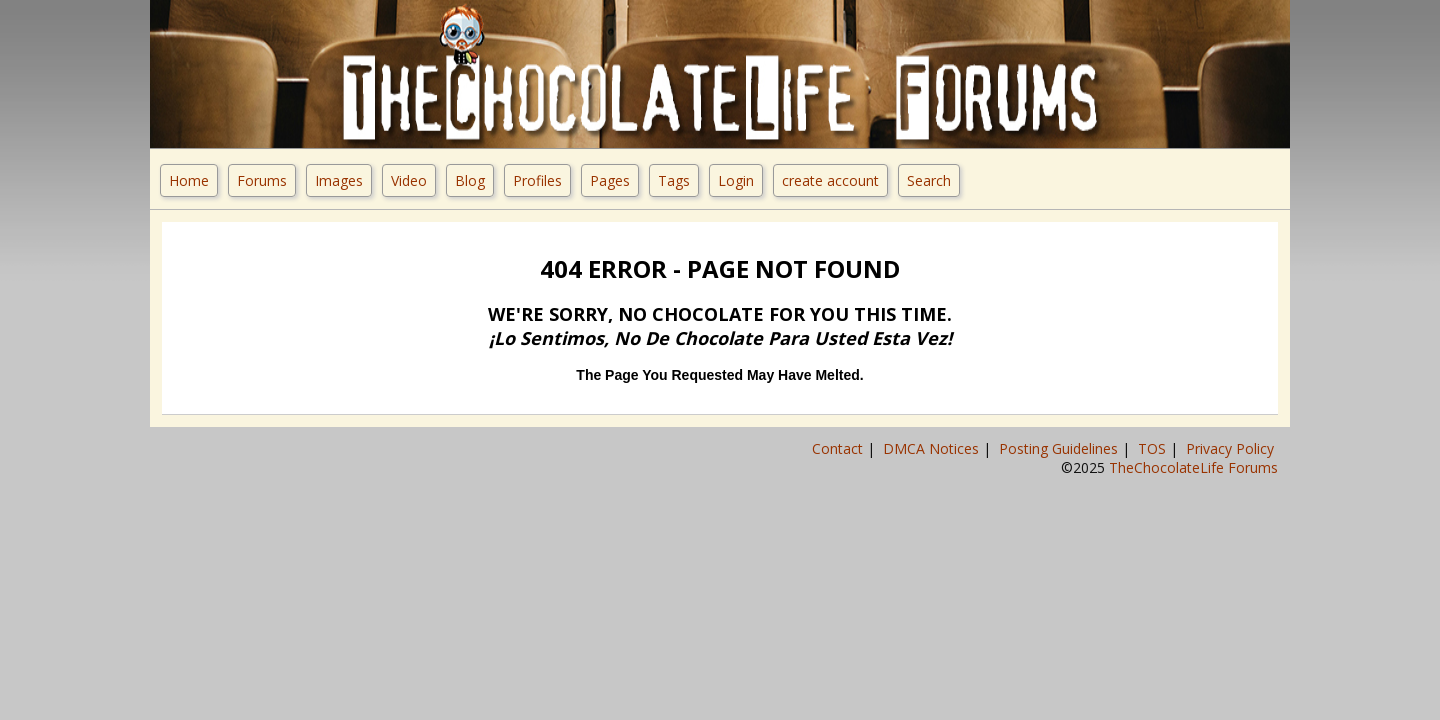  What do you see at coordinates (610, 180) in the screenshot?
I see `Pages` at bounding box center [610, 180].